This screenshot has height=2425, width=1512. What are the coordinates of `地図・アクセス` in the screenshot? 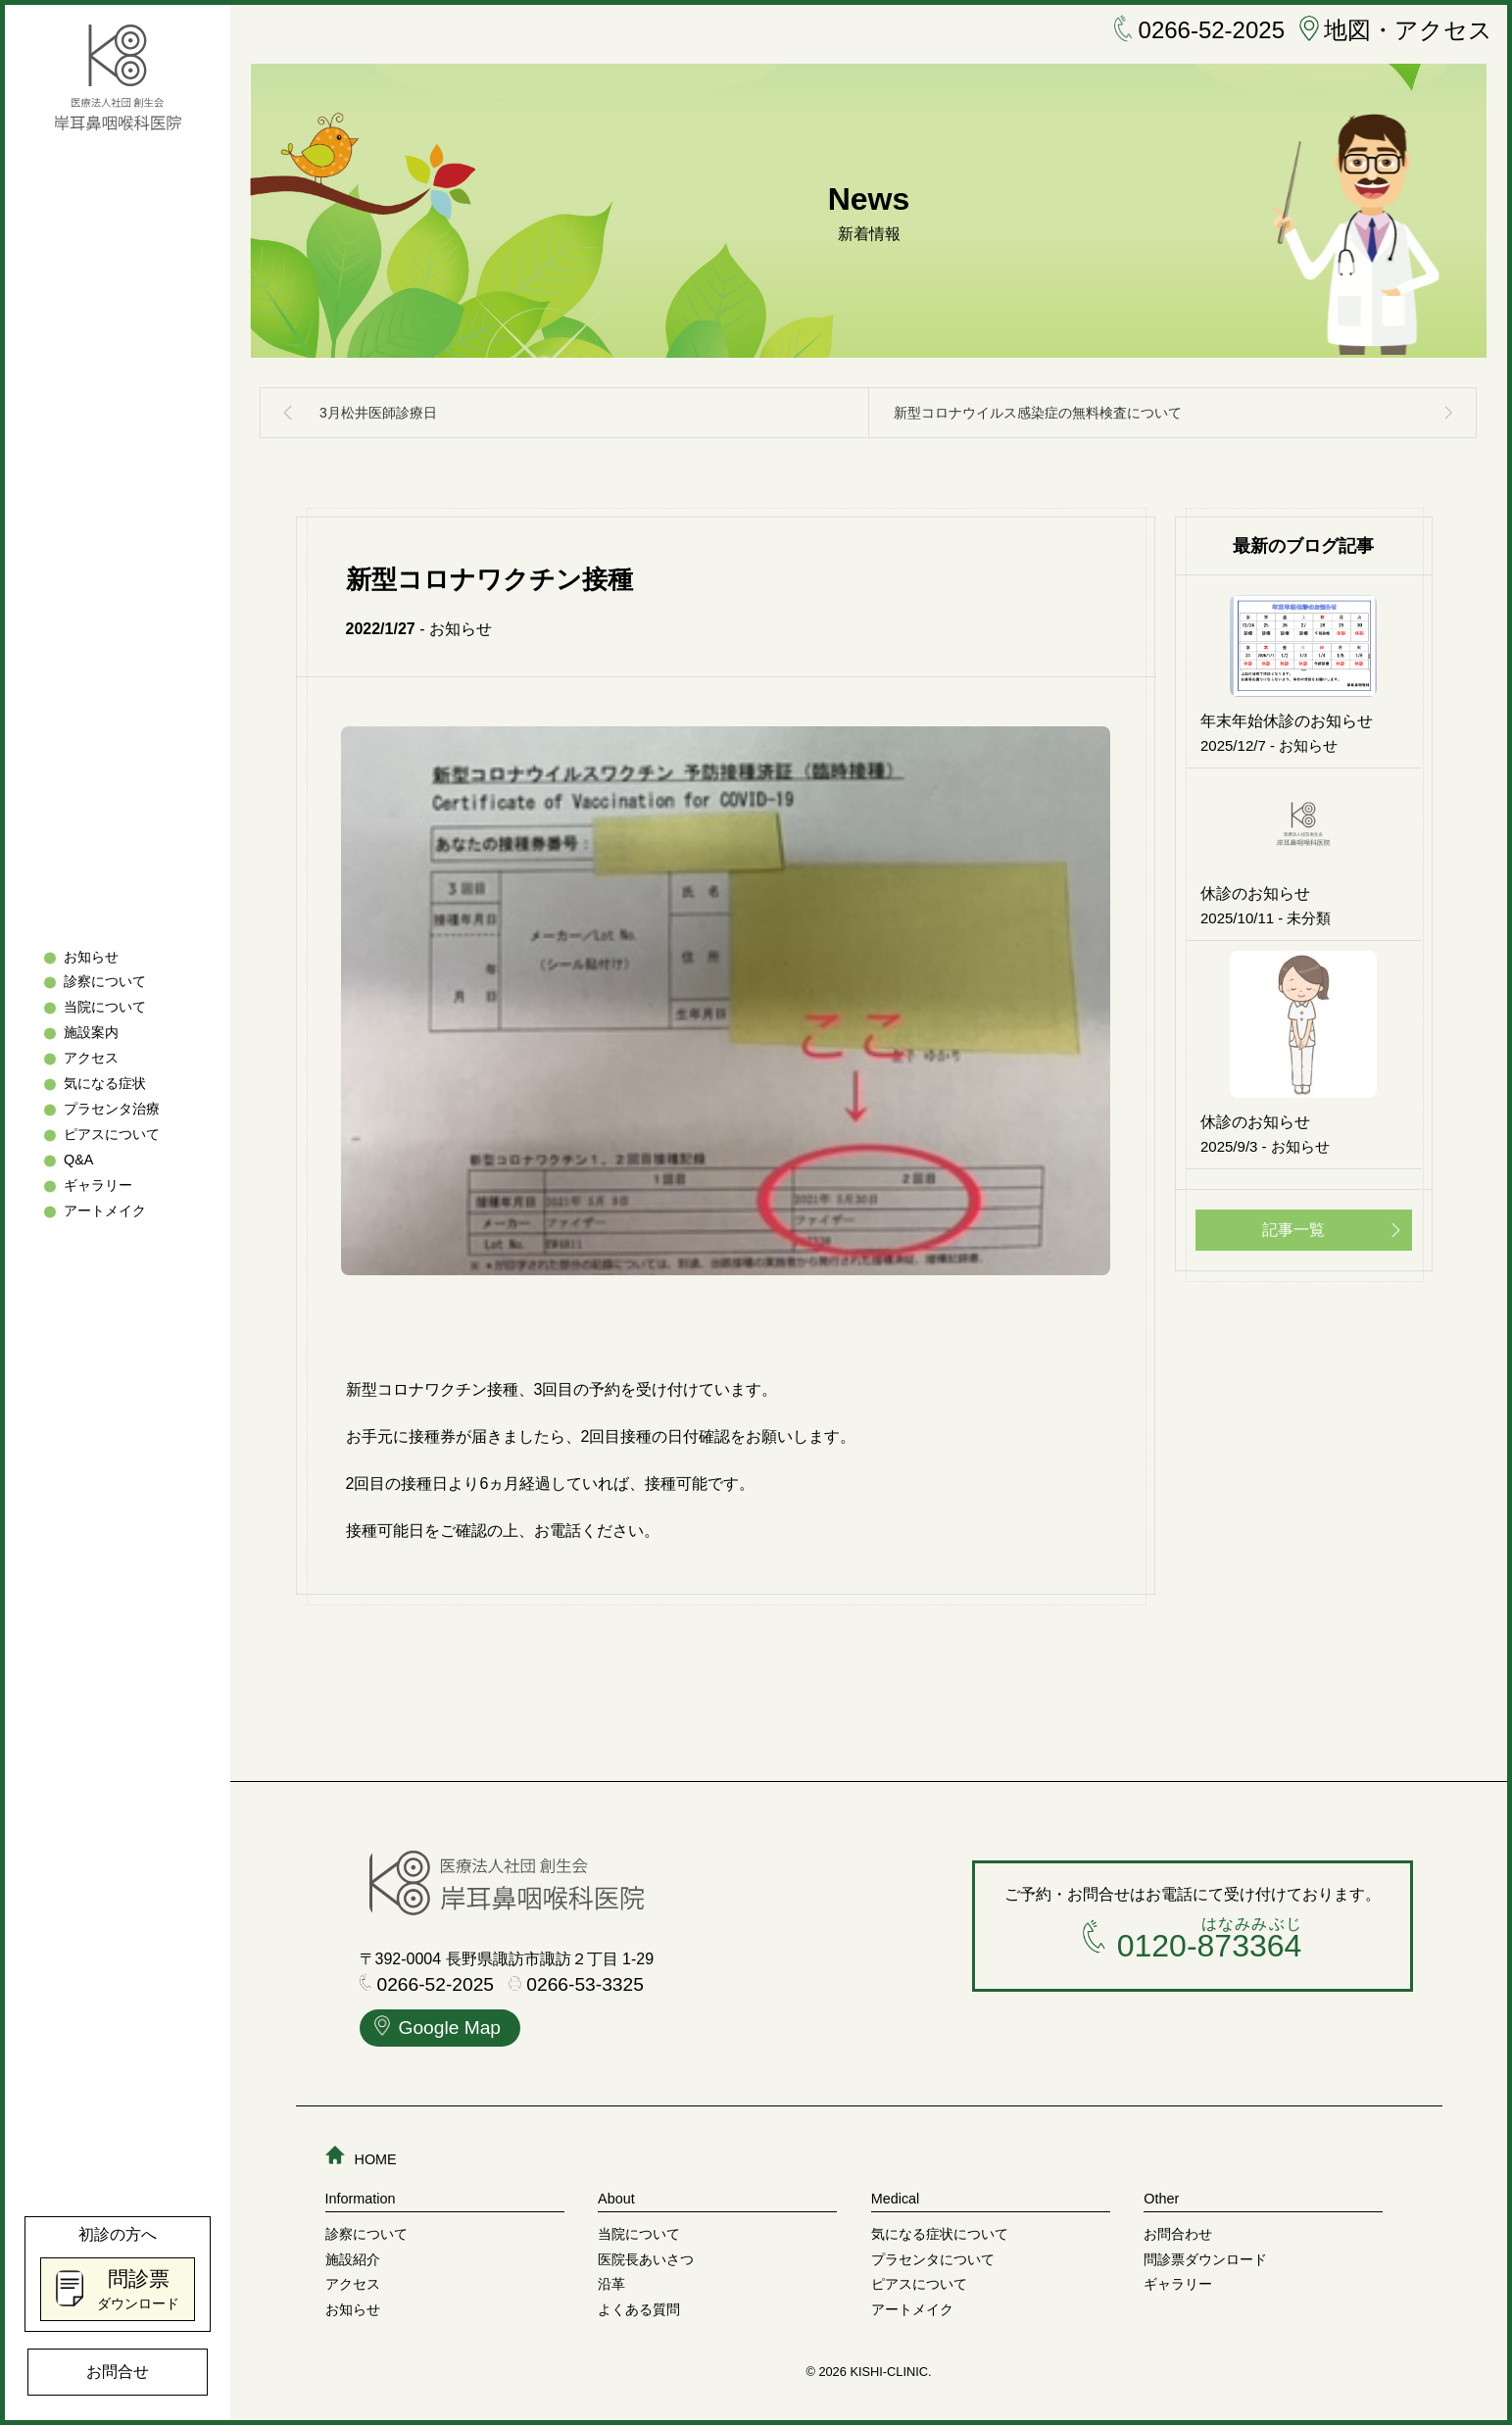 It's located at (1395, 30).